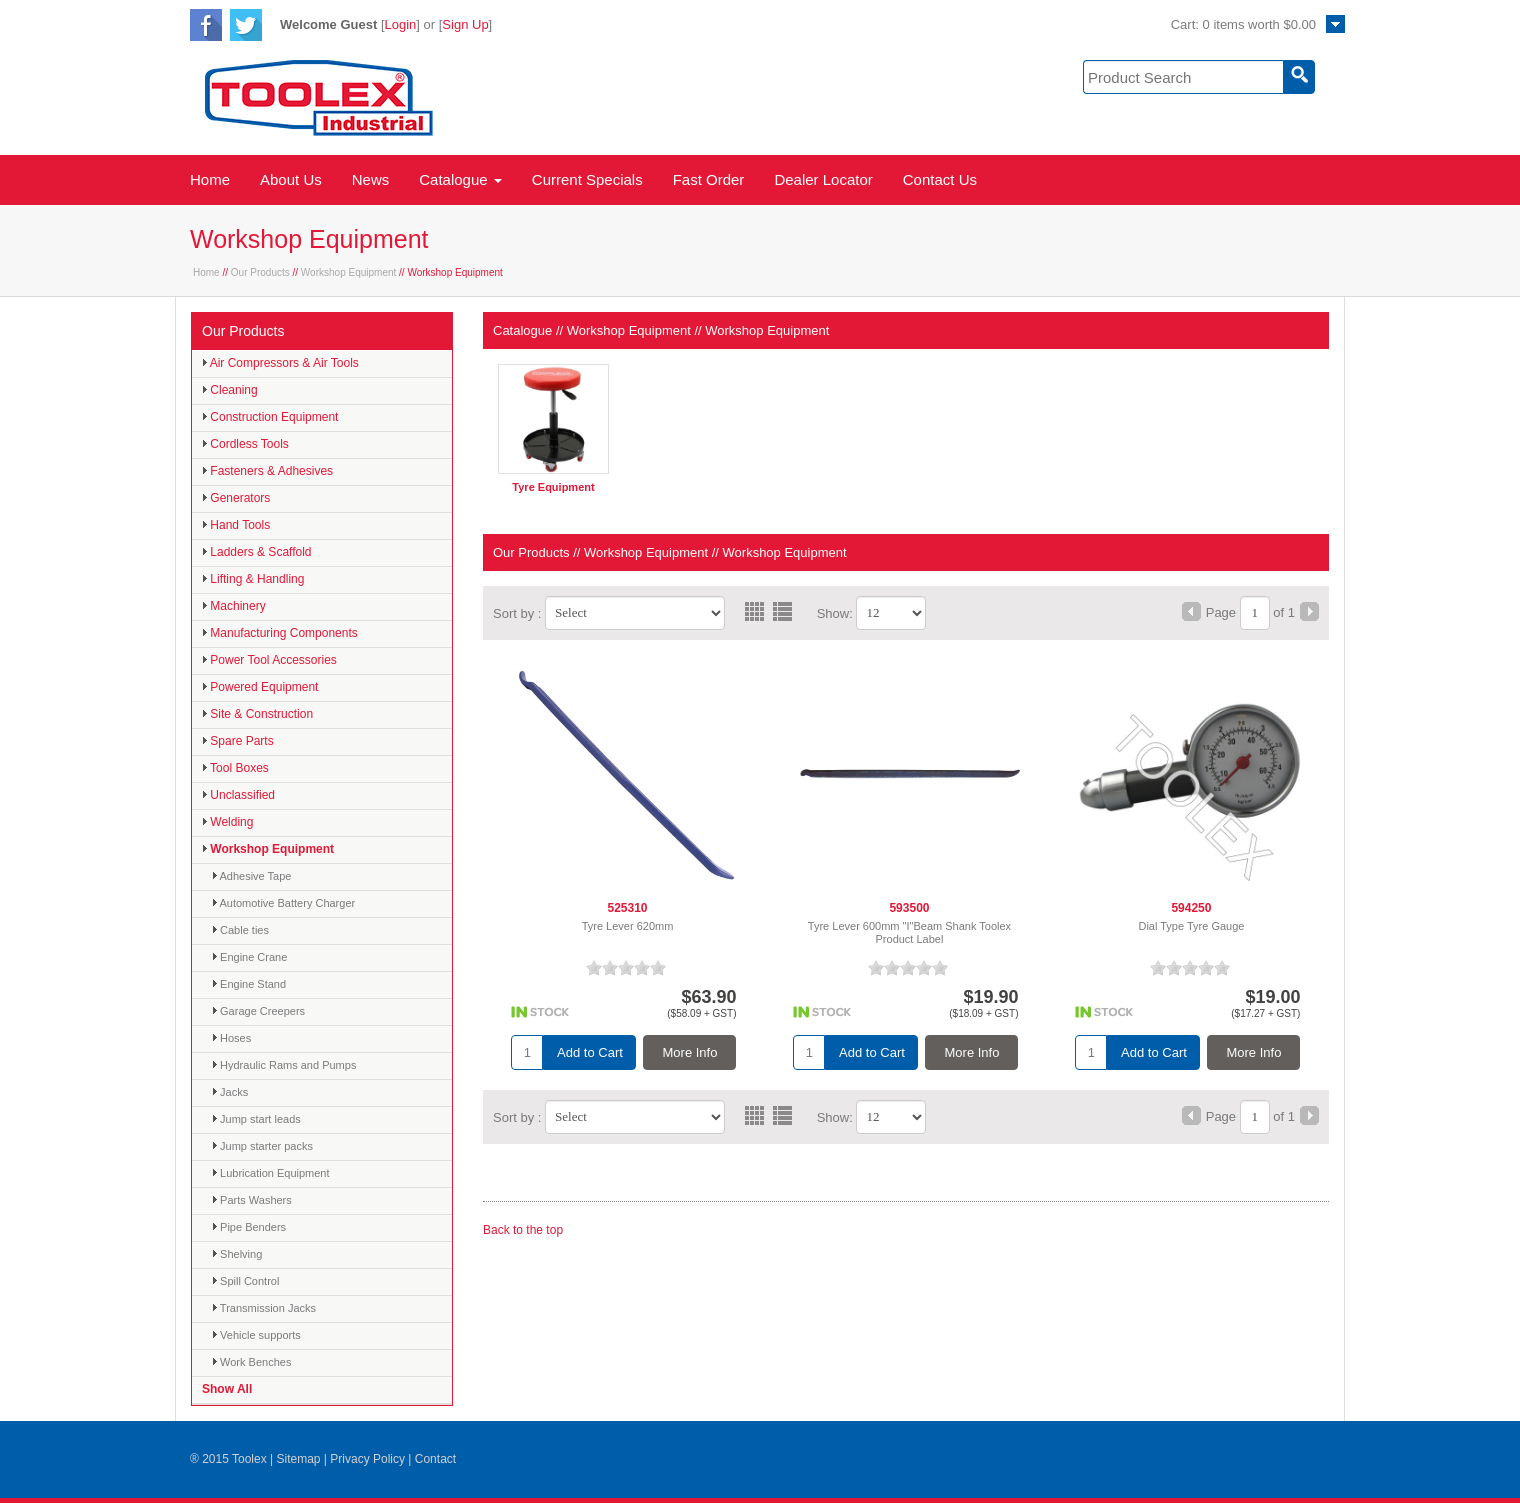  What do you see at coordinates (237, 1254) in the screenshot?
I see `Shelving` at bounding box center [237, 1254].